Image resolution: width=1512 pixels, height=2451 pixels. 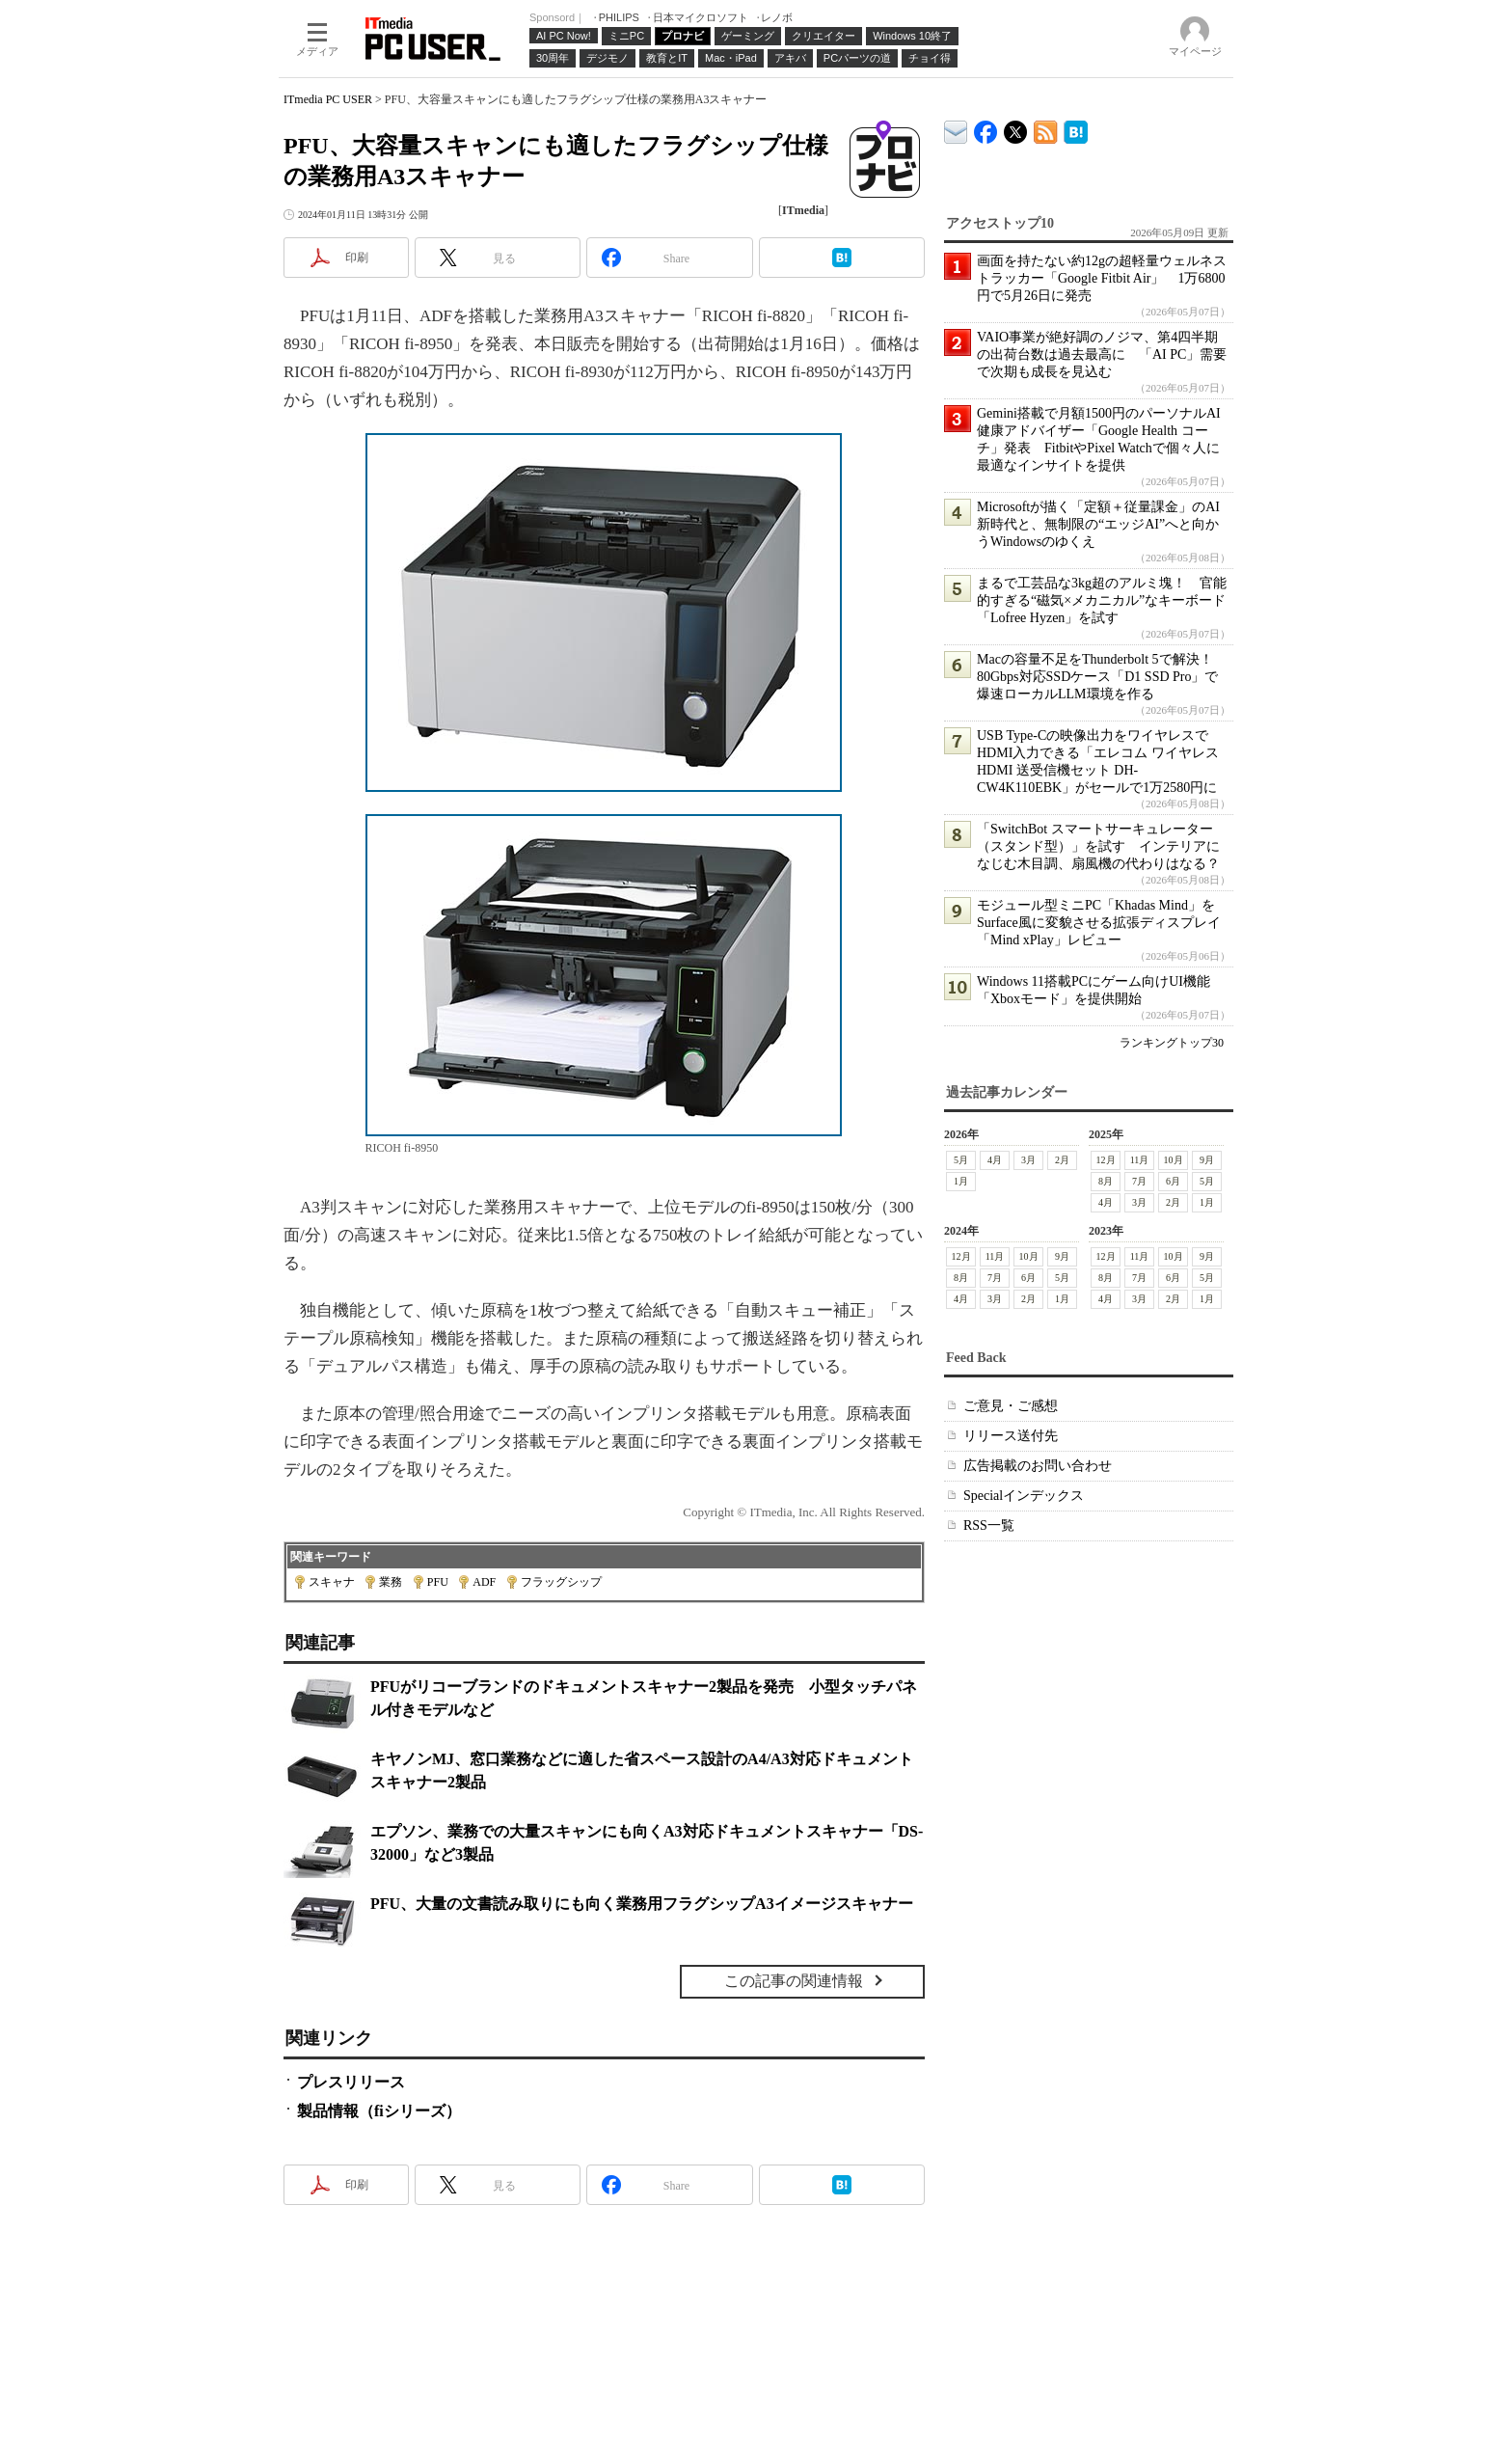 What do you see at coordinates (1099, 922) in the screenshot?
I see `モジュール型ミニPC「Khadas Mind」をSurface風に変貌させる拡張ディスプレイ「Mind xPlay」レビュー` at bounding box center [1099, 922].